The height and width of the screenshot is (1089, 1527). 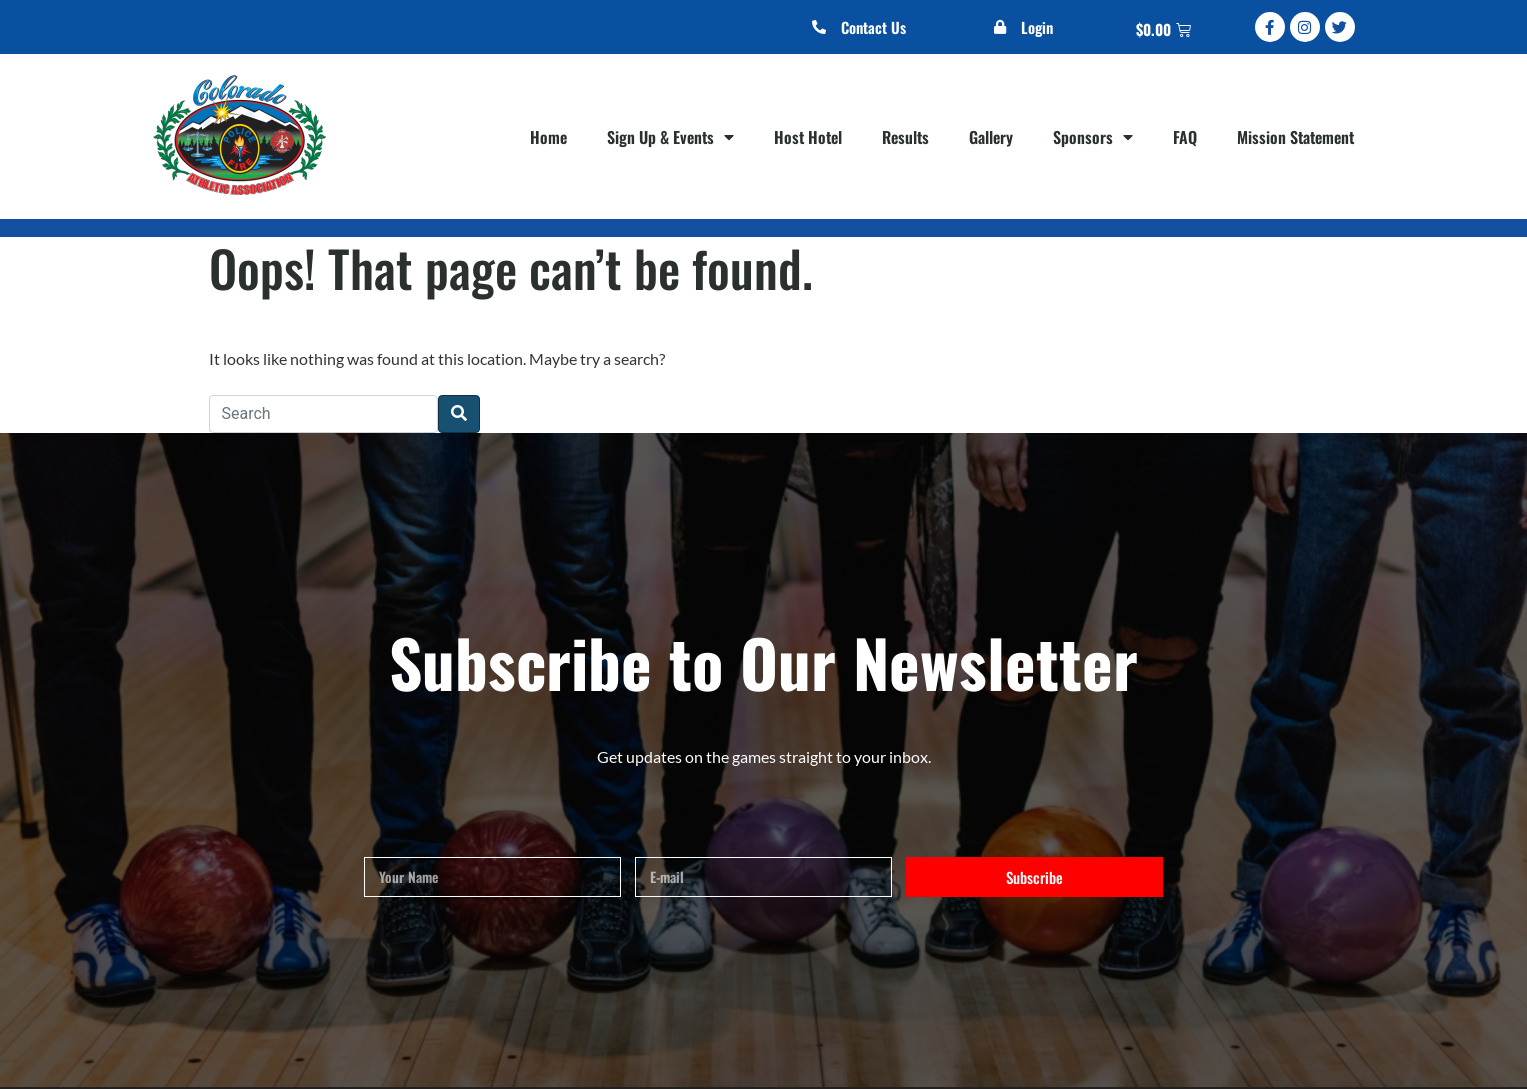 What do you see at coordinates (1295, 137) in the screenshot?
I see `Mission Statement` at bounding box center [1295, 137].